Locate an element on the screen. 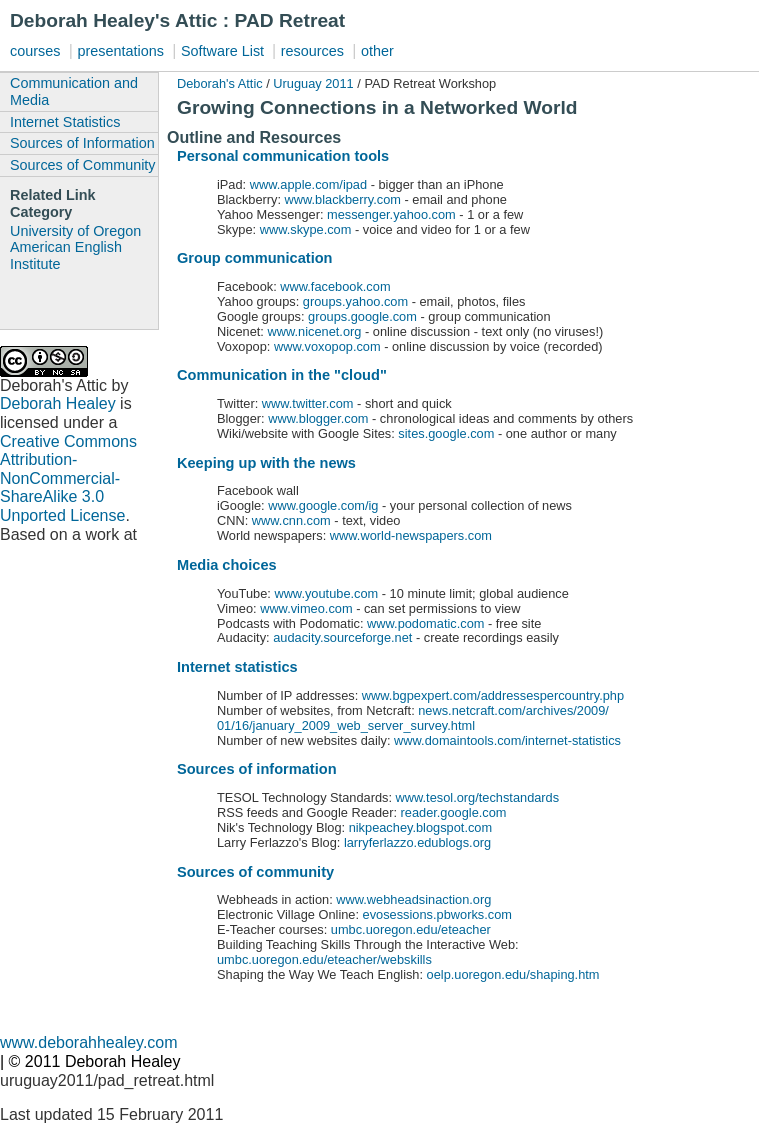 This screenshot has width=759, height=1125. umbc.uoregon.edu/eteacher/webskills is located at coordinates (324, 959).